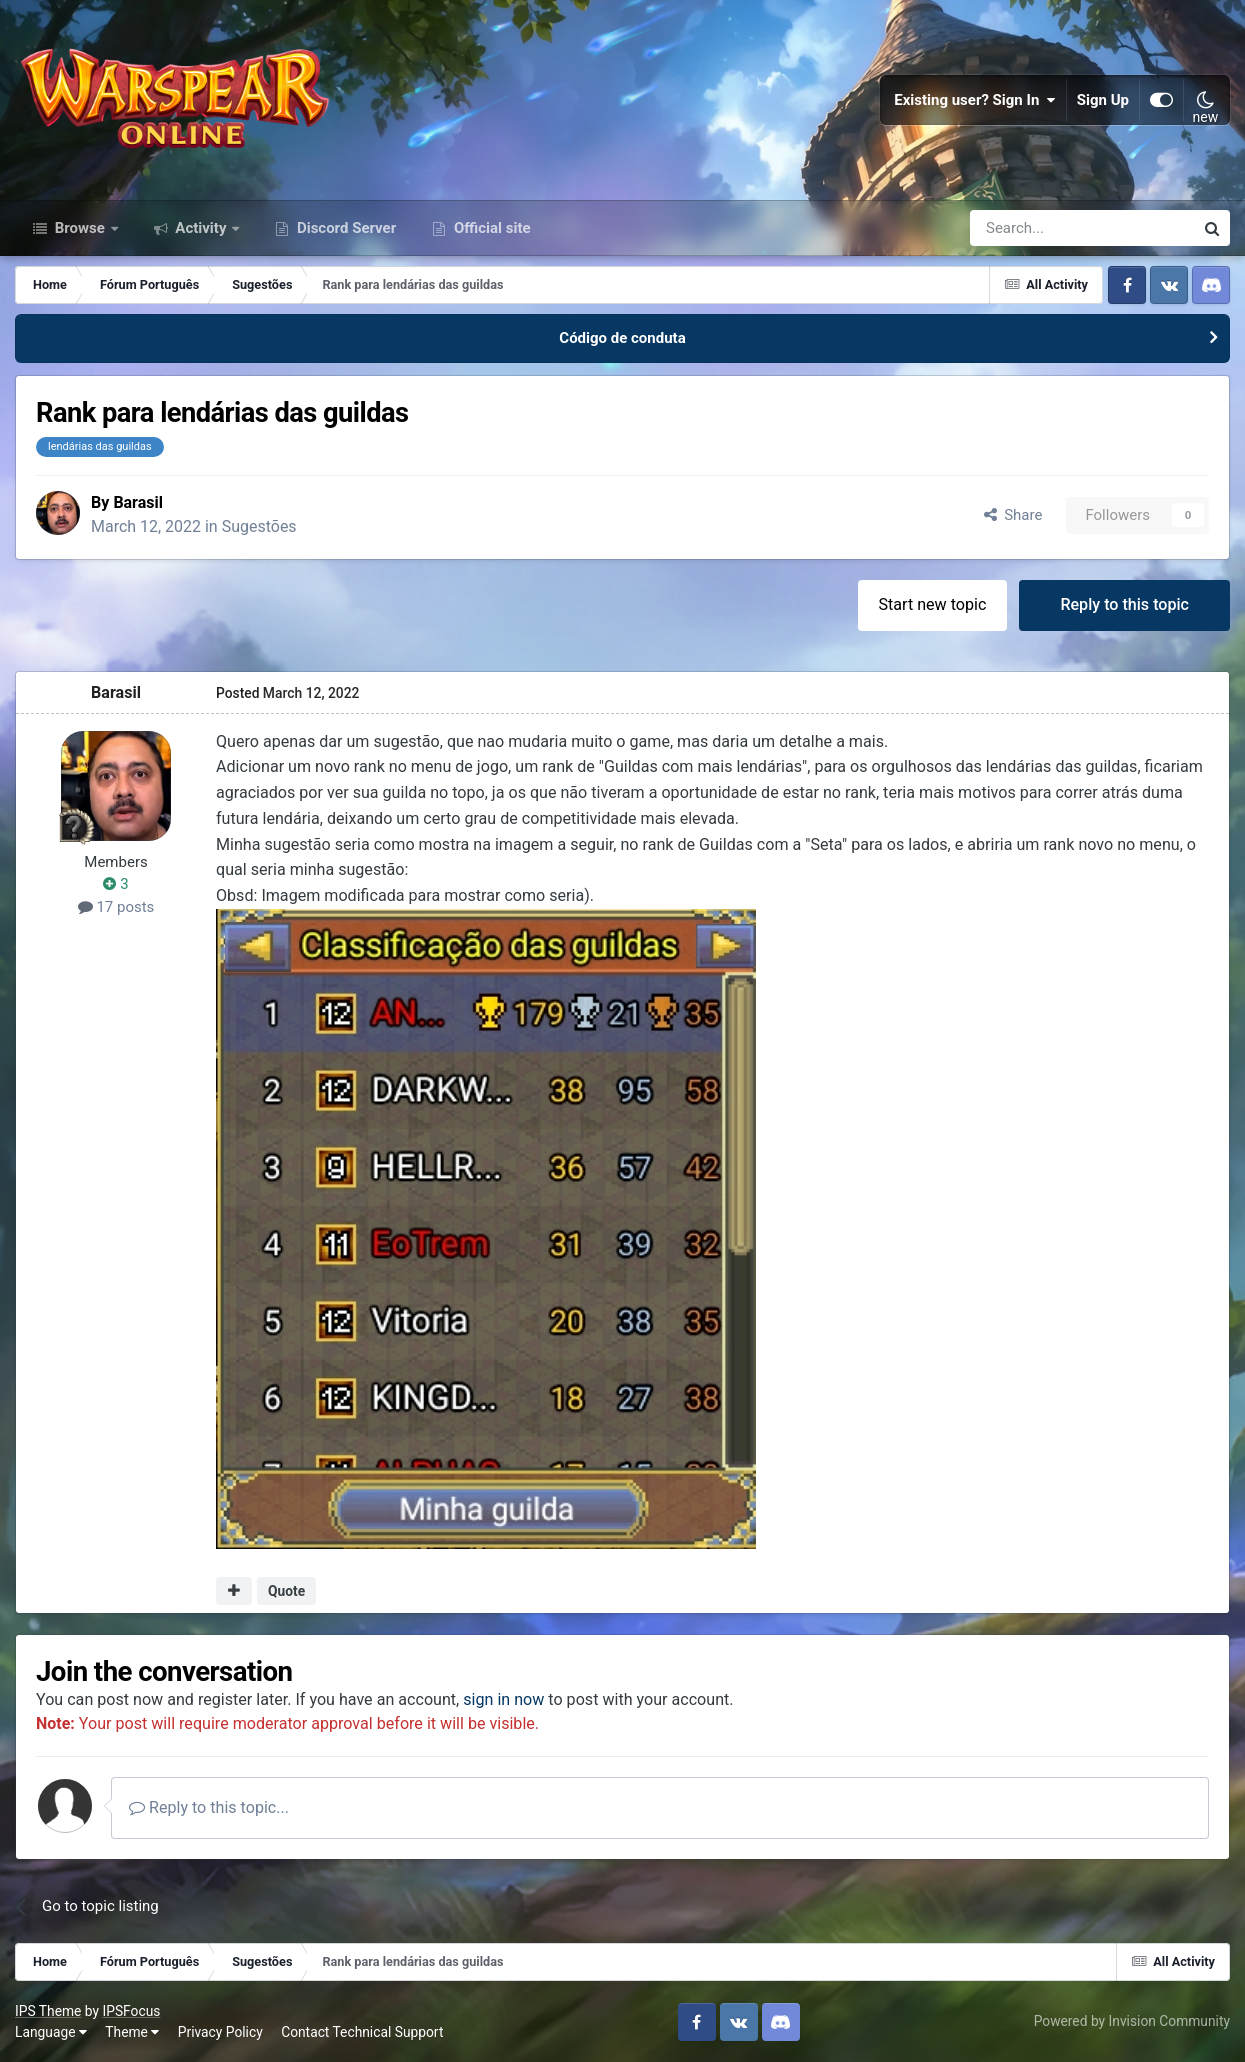 Image resolution: width=1245 pixels, height=2062 pixels. What do you see at coordinates (344, 228) in the screenshot?
I see `Discord Server` at bounding box center [344, 228].